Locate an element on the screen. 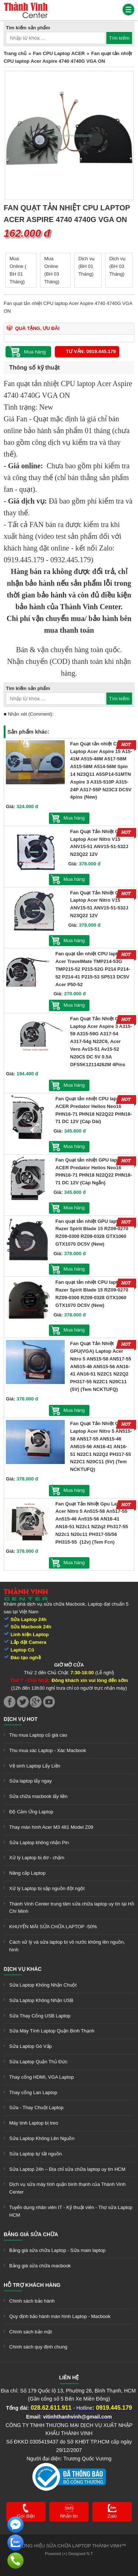  Máy tính Laptop bị treo is located at coordinates (33, 2123).